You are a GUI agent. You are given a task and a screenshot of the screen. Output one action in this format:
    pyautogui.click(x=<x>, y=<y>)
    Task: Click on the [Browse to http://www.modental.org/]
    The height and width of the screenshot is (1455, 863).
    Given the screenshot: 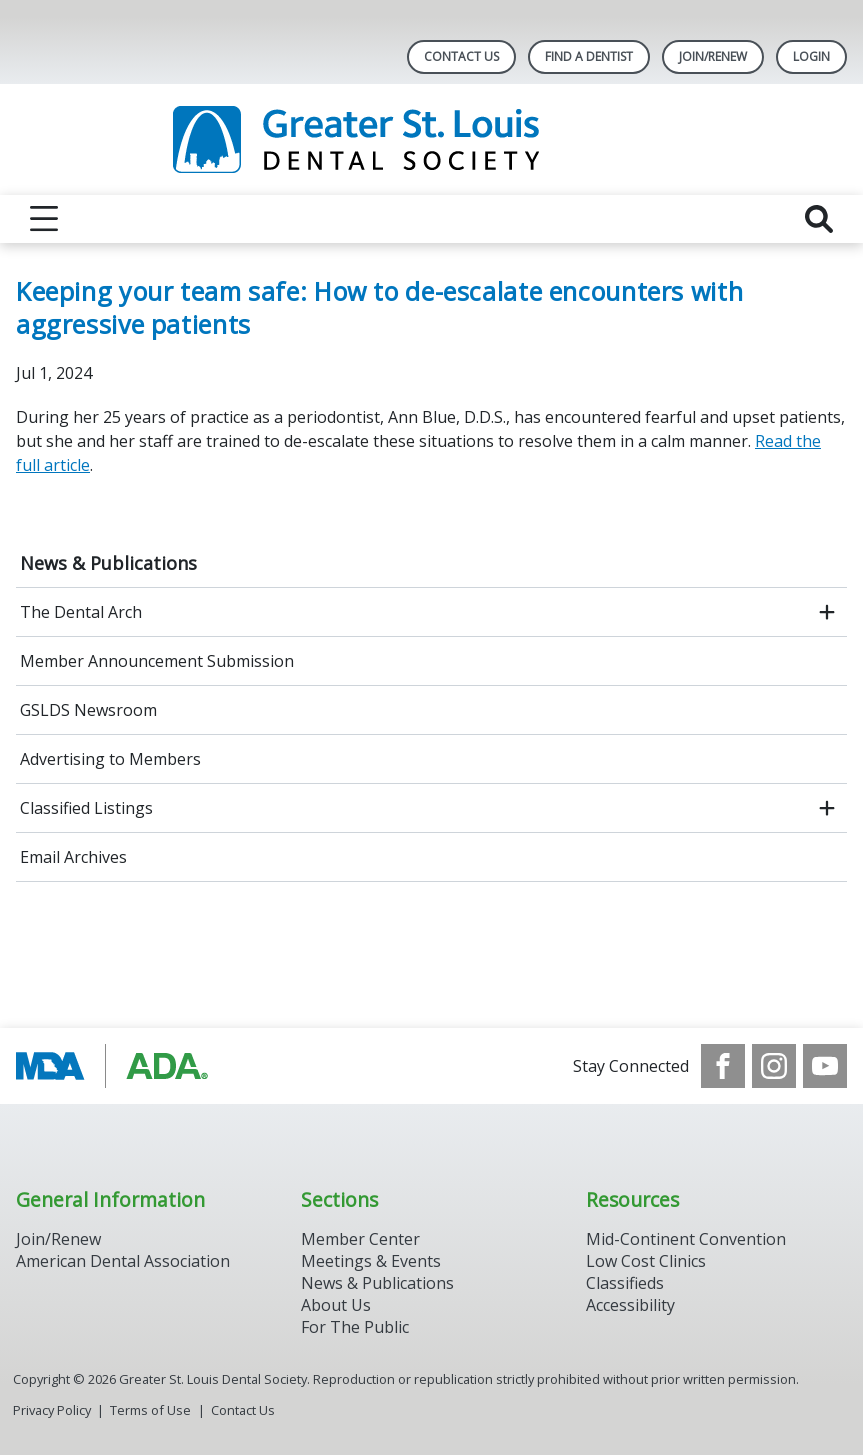 What is the action you would take?
    pyautogui.click(x=117, y=1066)
    